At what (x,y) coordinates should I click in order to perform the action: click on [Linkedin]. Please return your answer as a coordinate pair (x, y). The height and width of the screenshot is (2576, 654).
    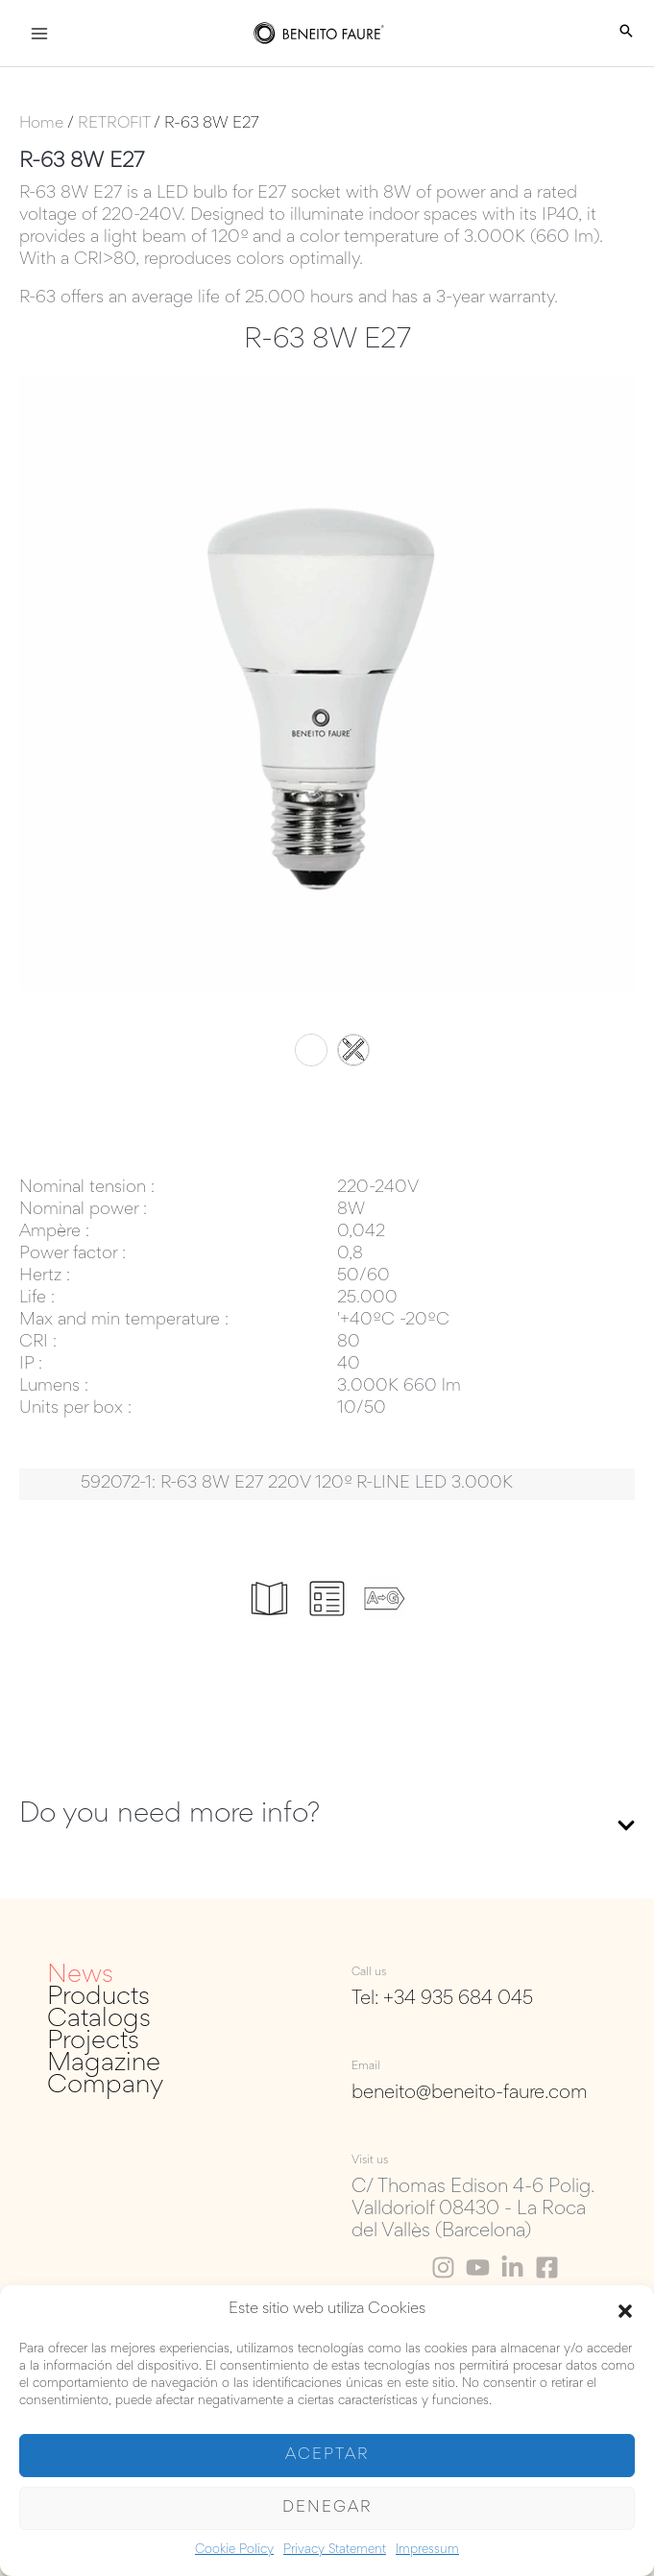
    Looking at the image, I should click on (512, 2267).